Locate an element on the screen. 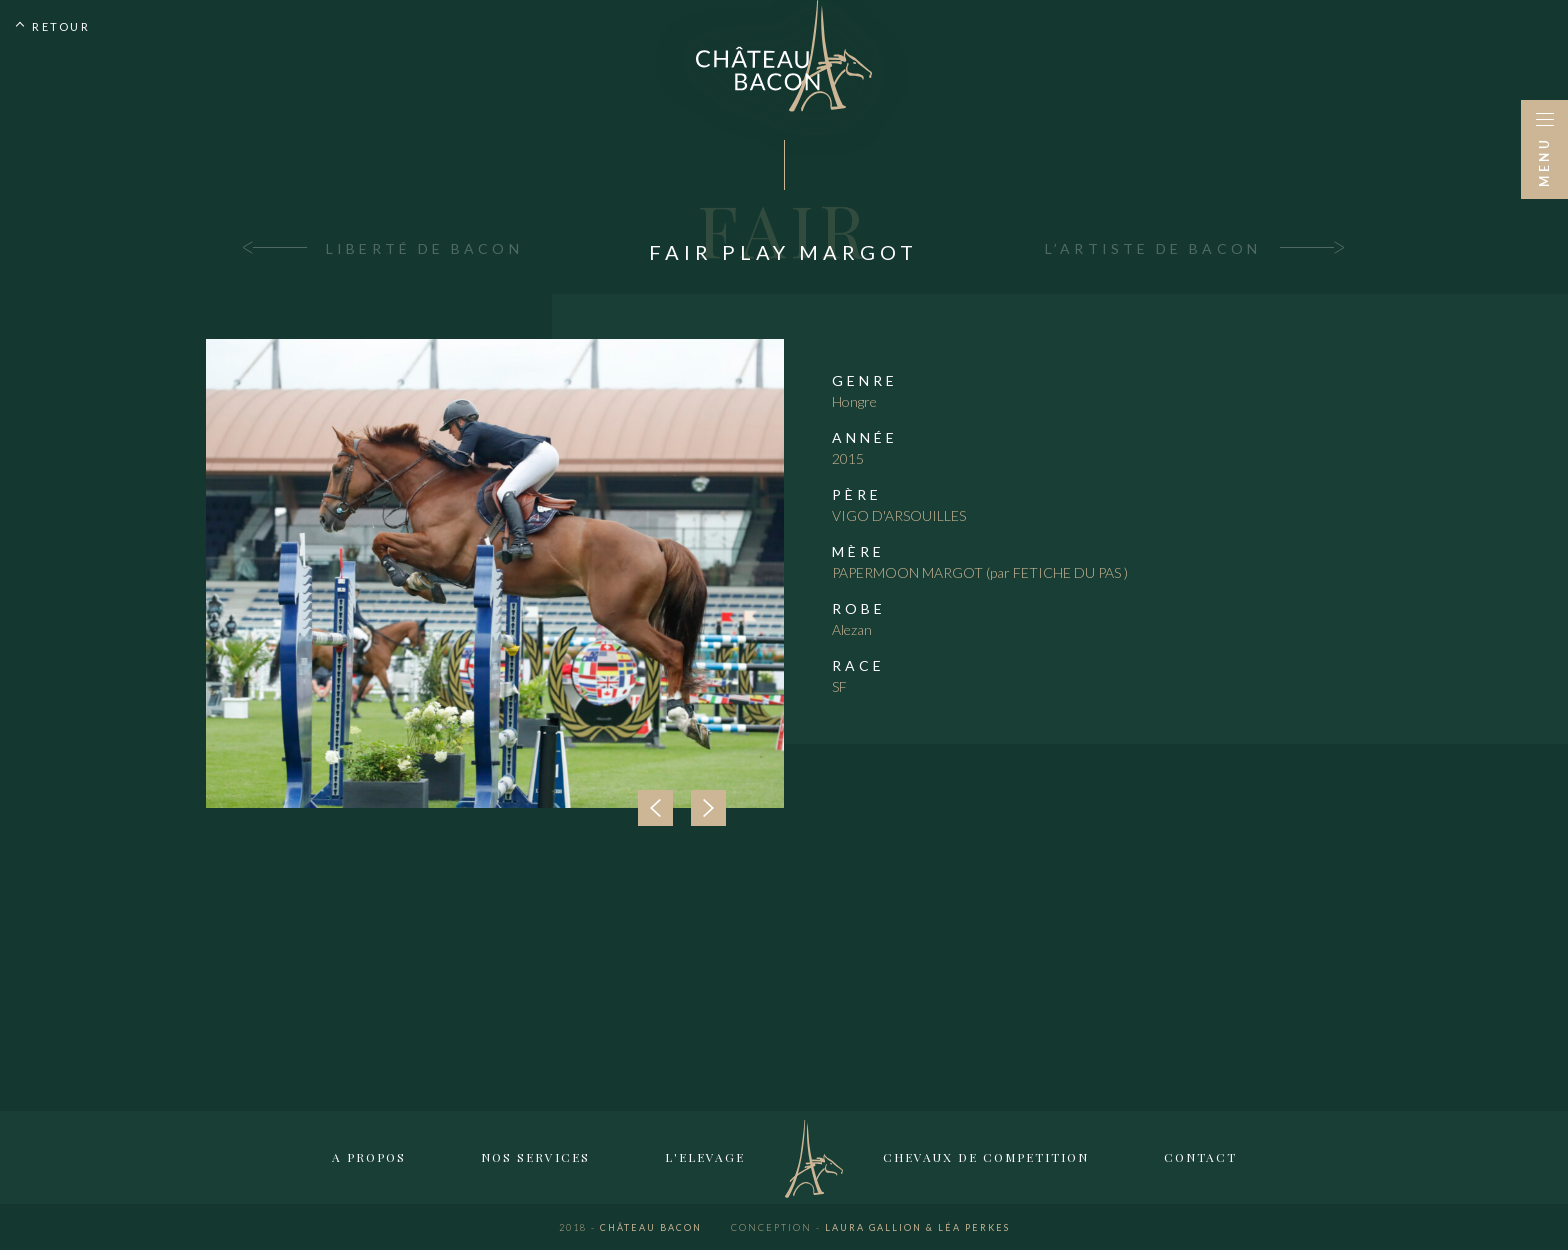 This screenshot has height=1250, width=1568. Nos services is located at coordinates (535, 1157).